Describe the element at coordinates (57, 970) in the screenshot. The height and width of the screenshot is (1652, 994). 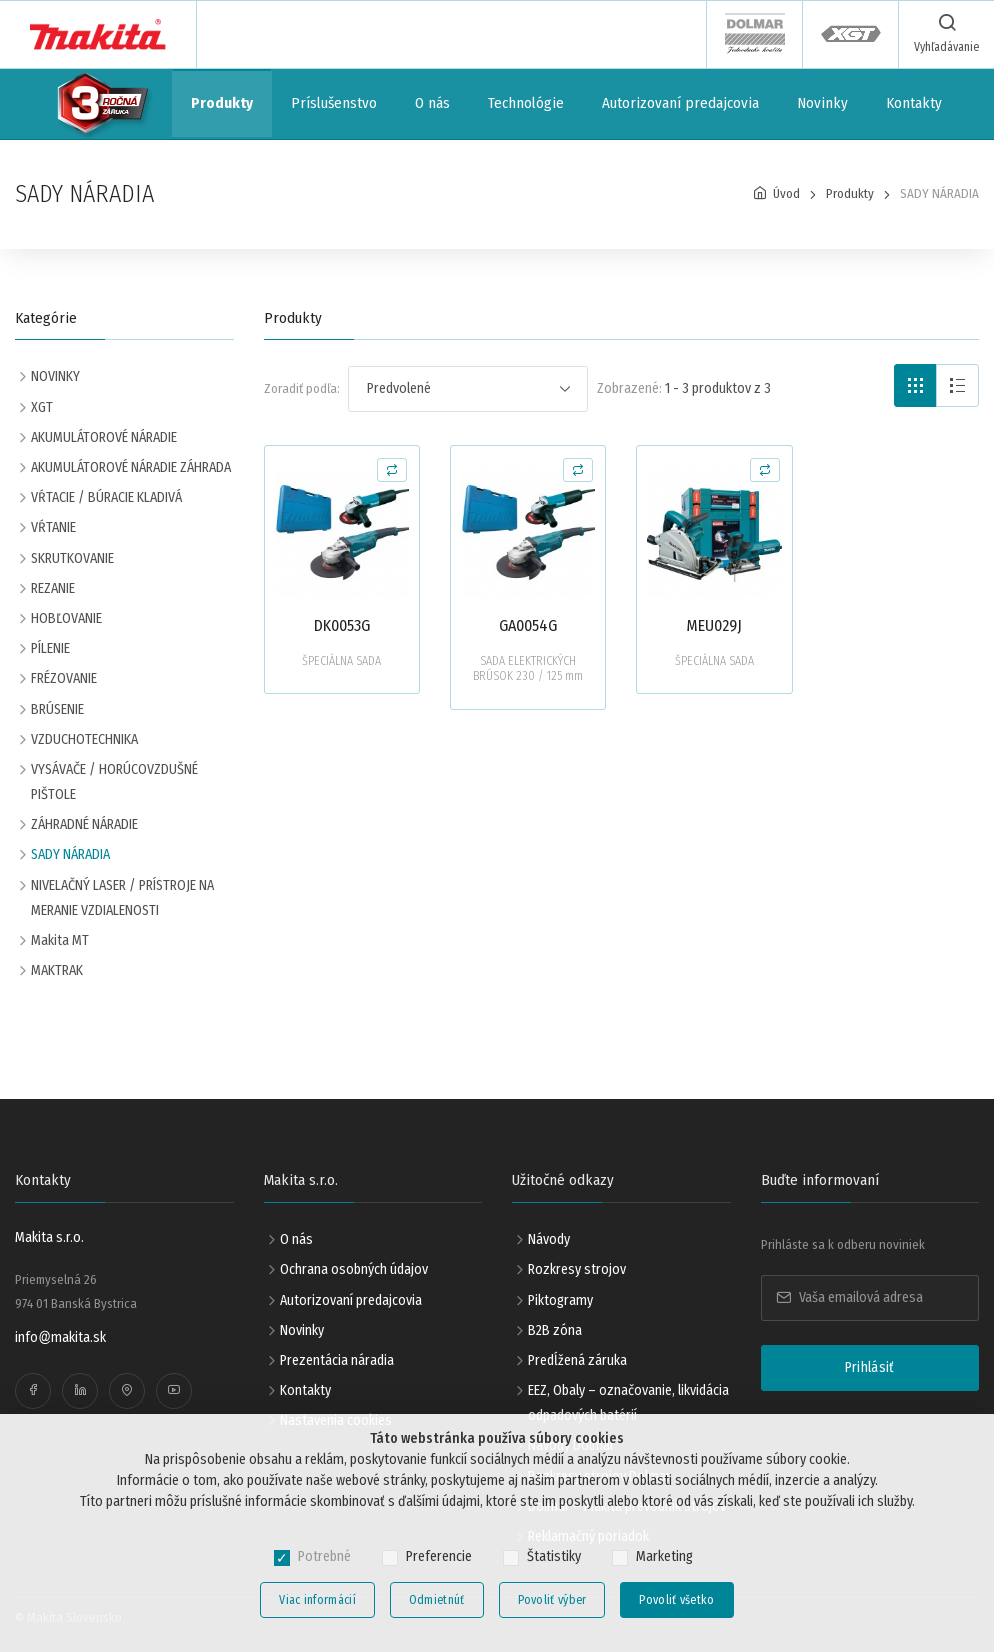
I see `MAKTRAK` at that location.